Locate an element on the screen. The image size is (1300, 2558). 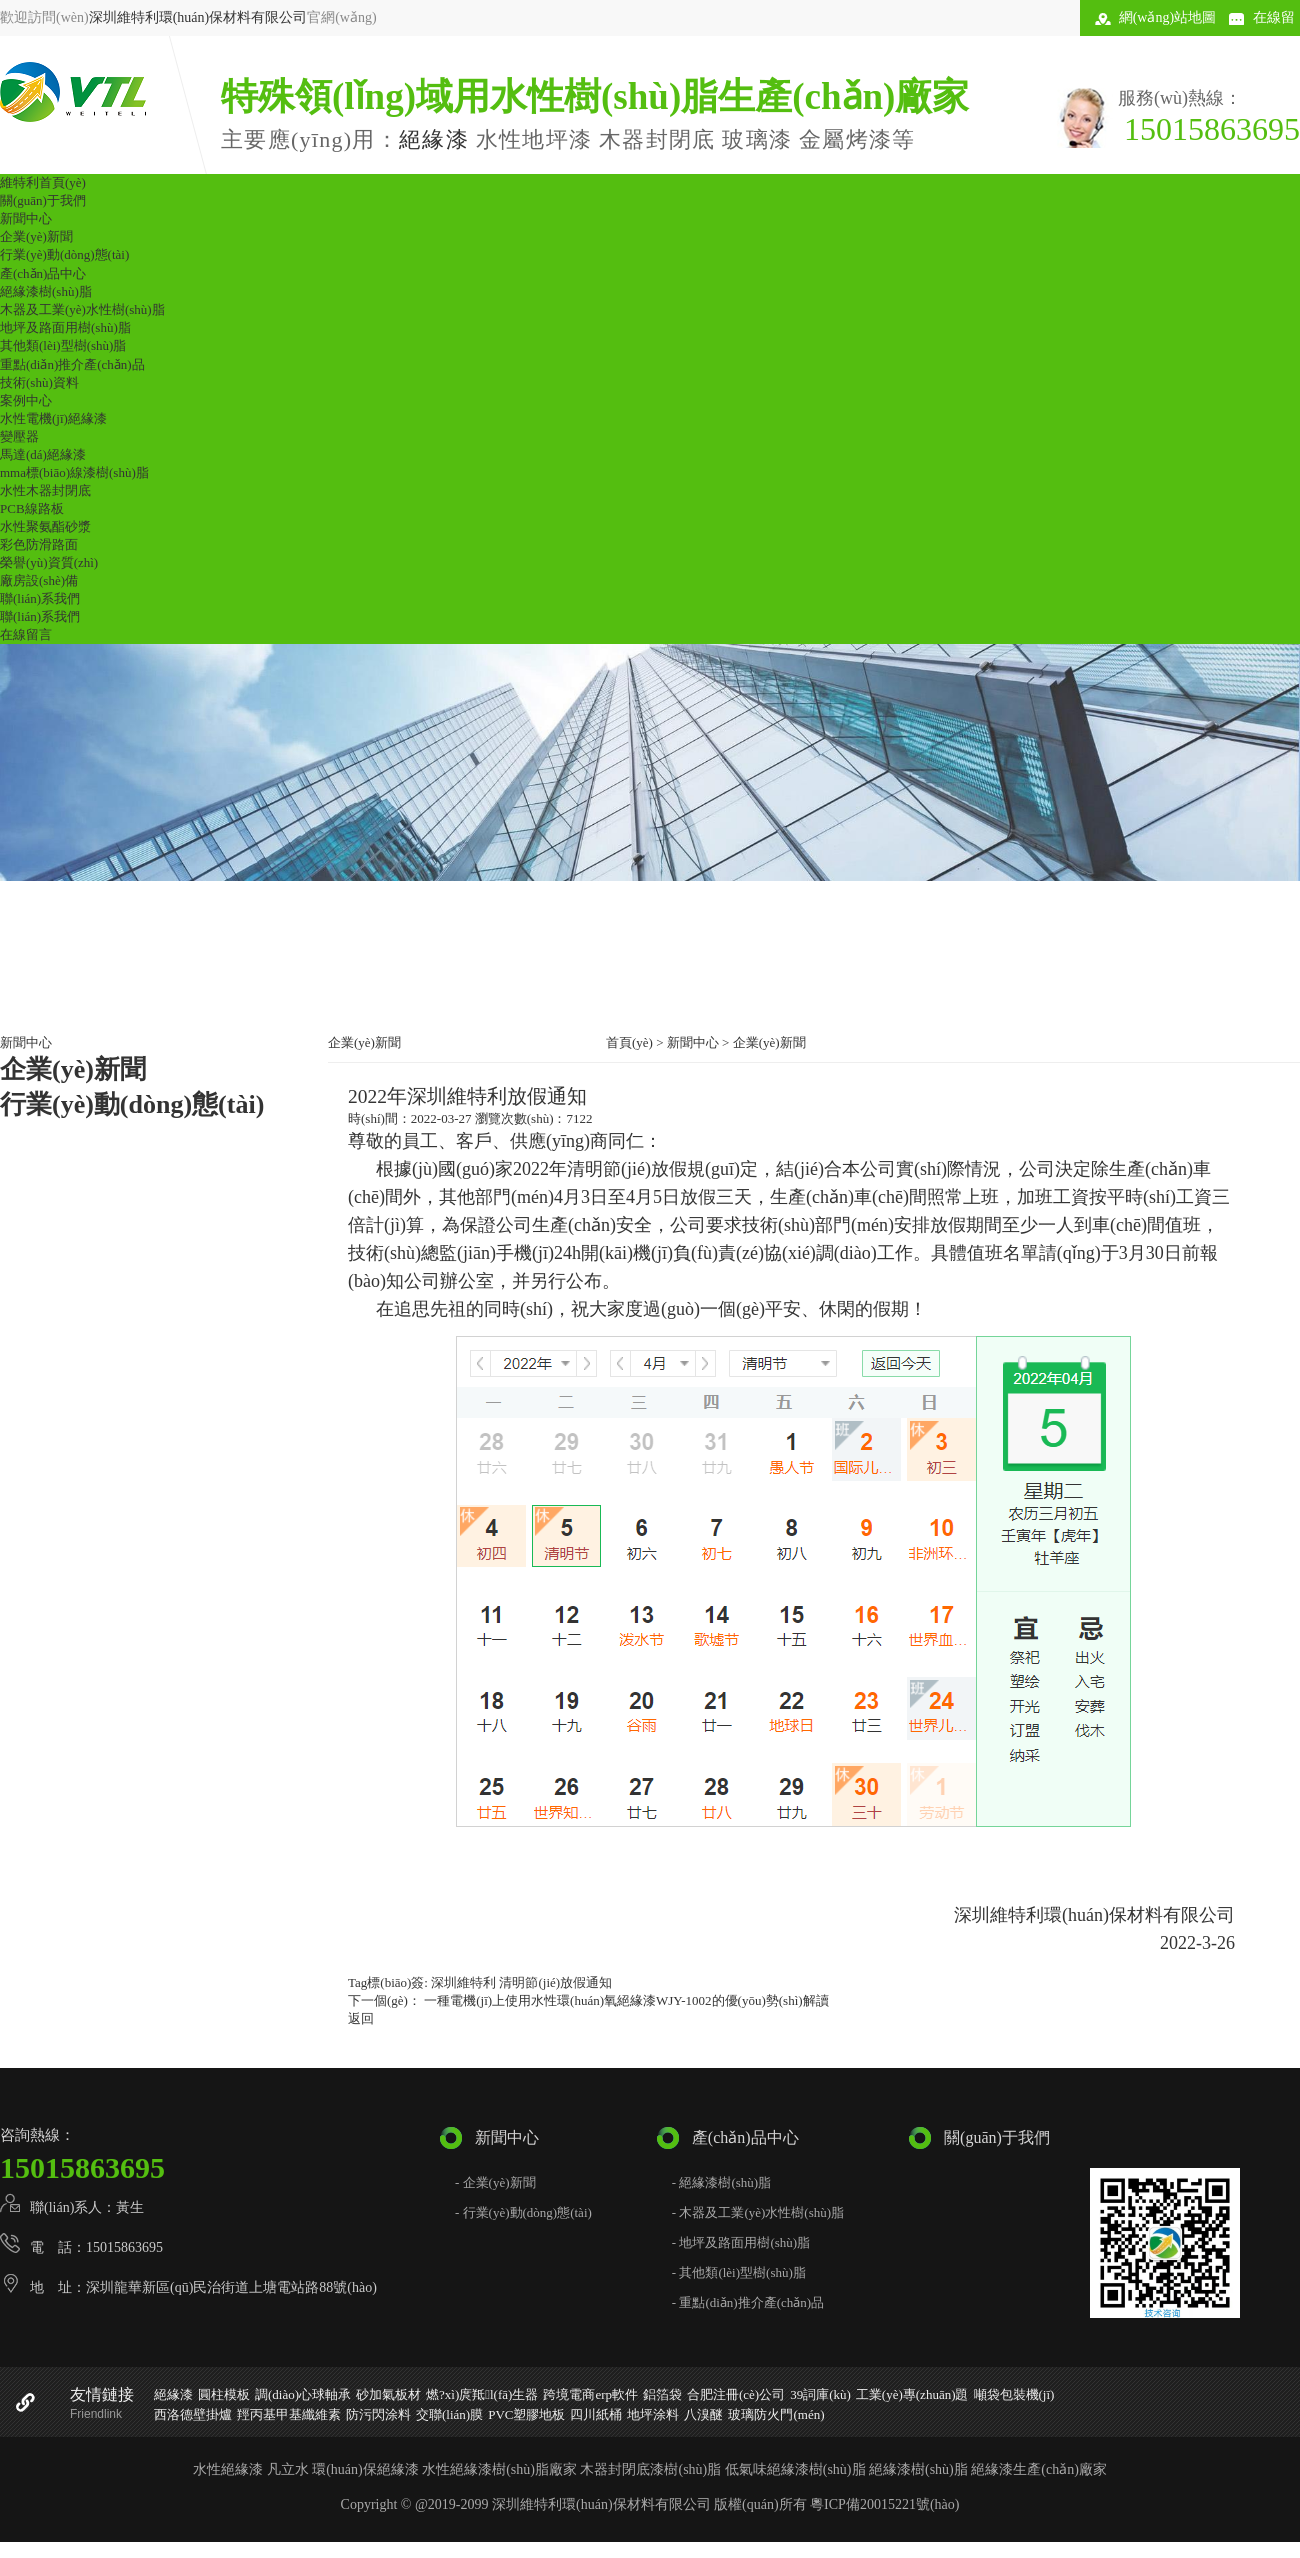
廠房設(shè)備 is located at coordinates (39, 580).